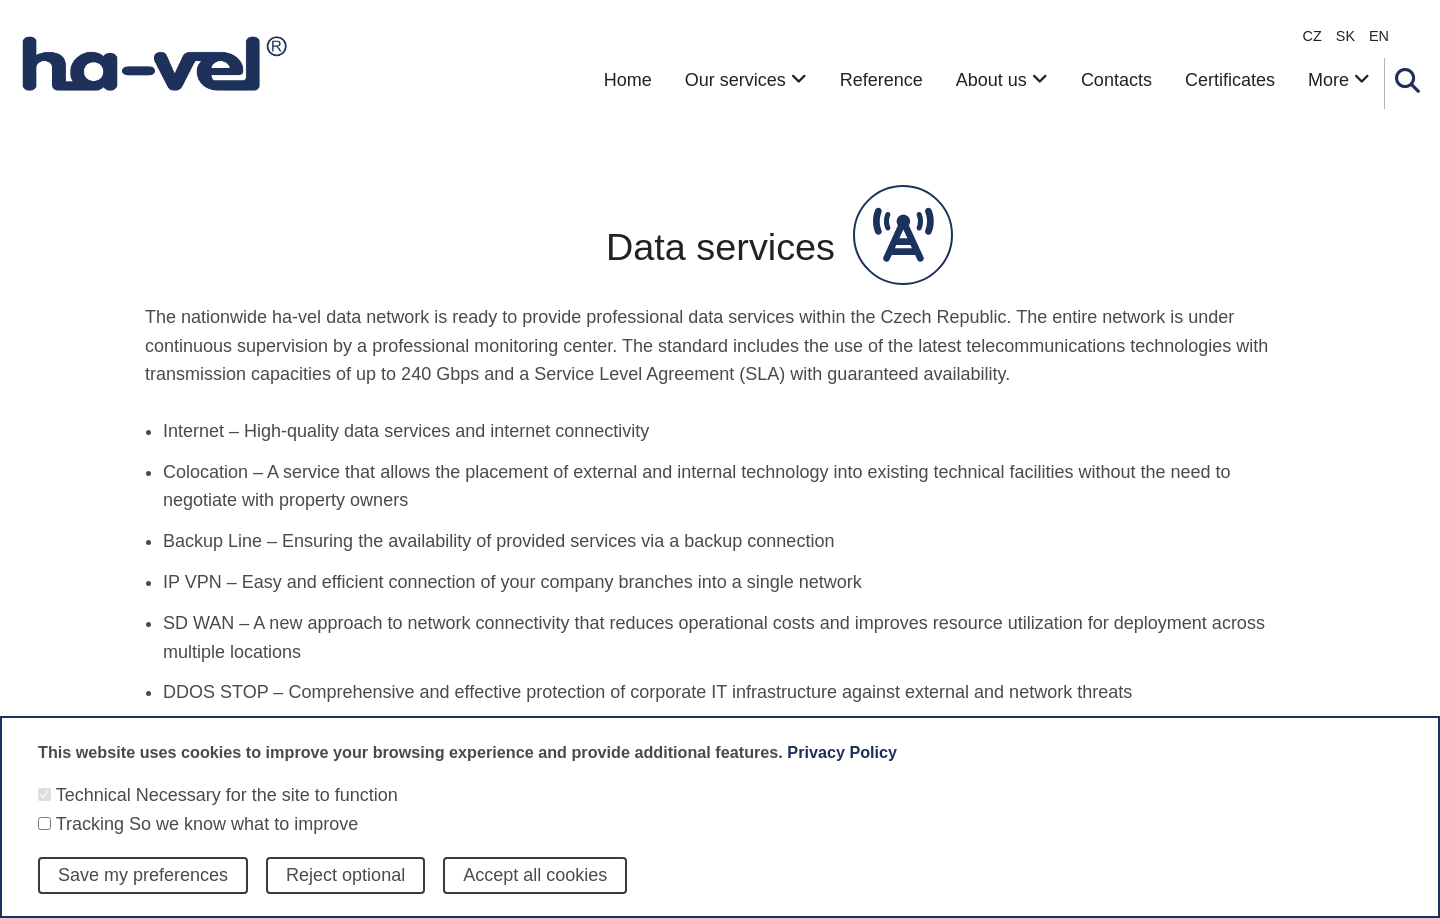 The height and width of the screenshot is (918, 1440). I want to click on Certificates, so click(1230, 80).